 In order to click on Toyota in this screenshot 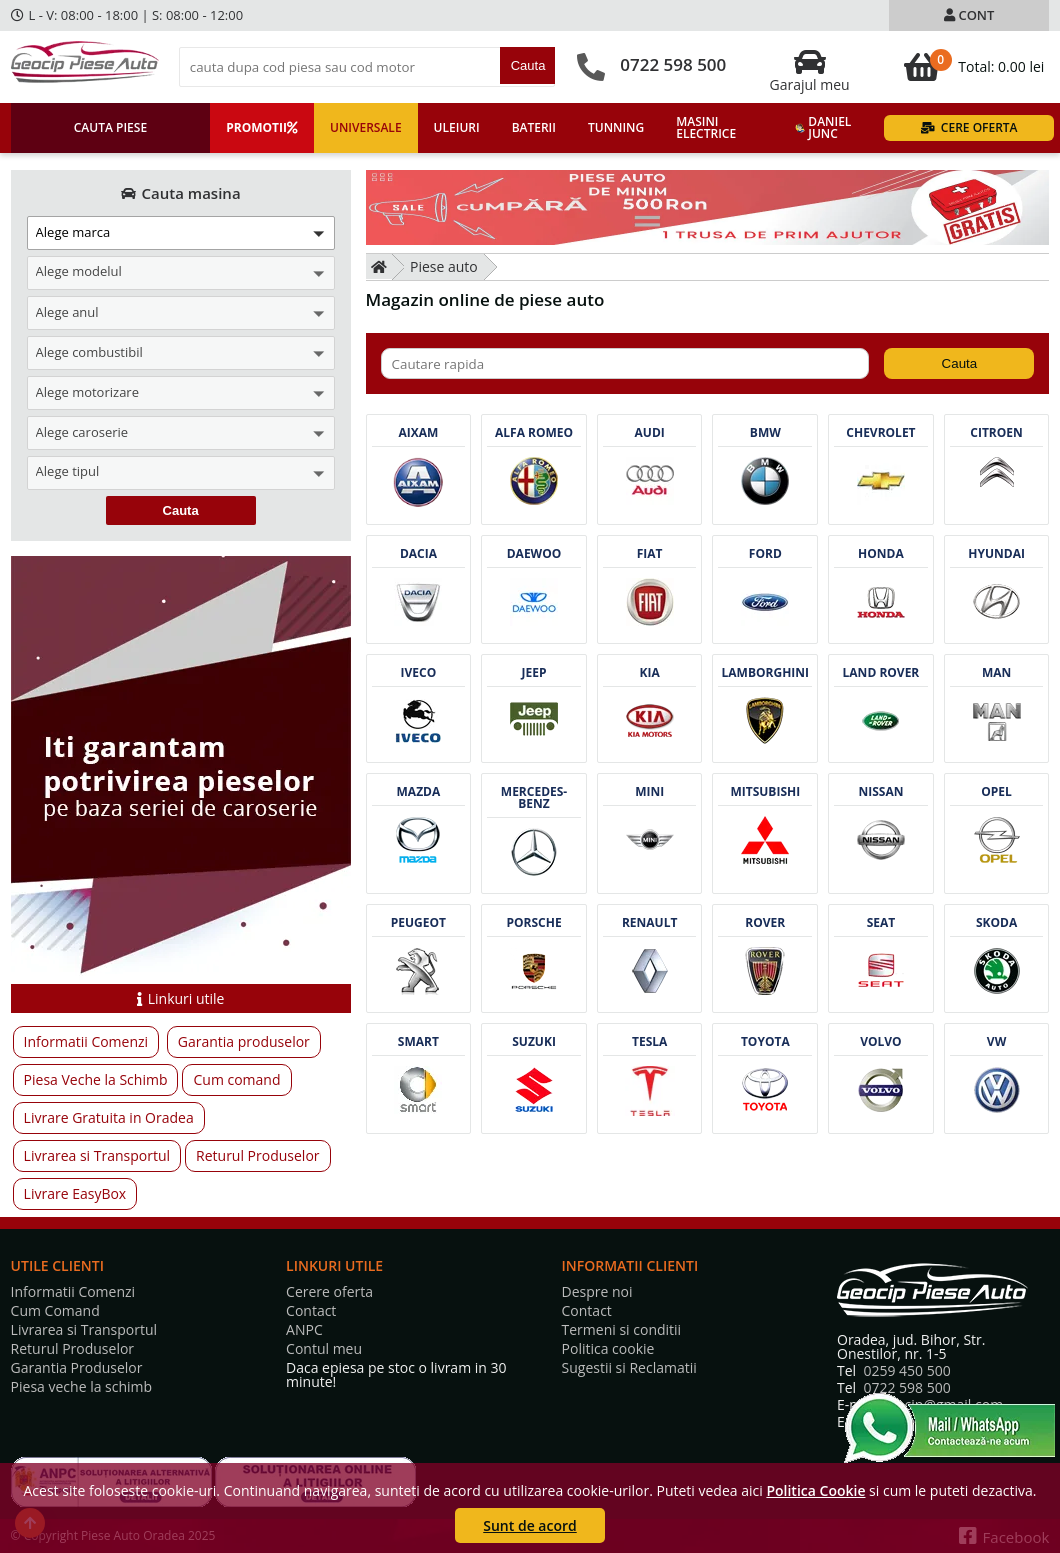, I will do `click(765, 1042)`.